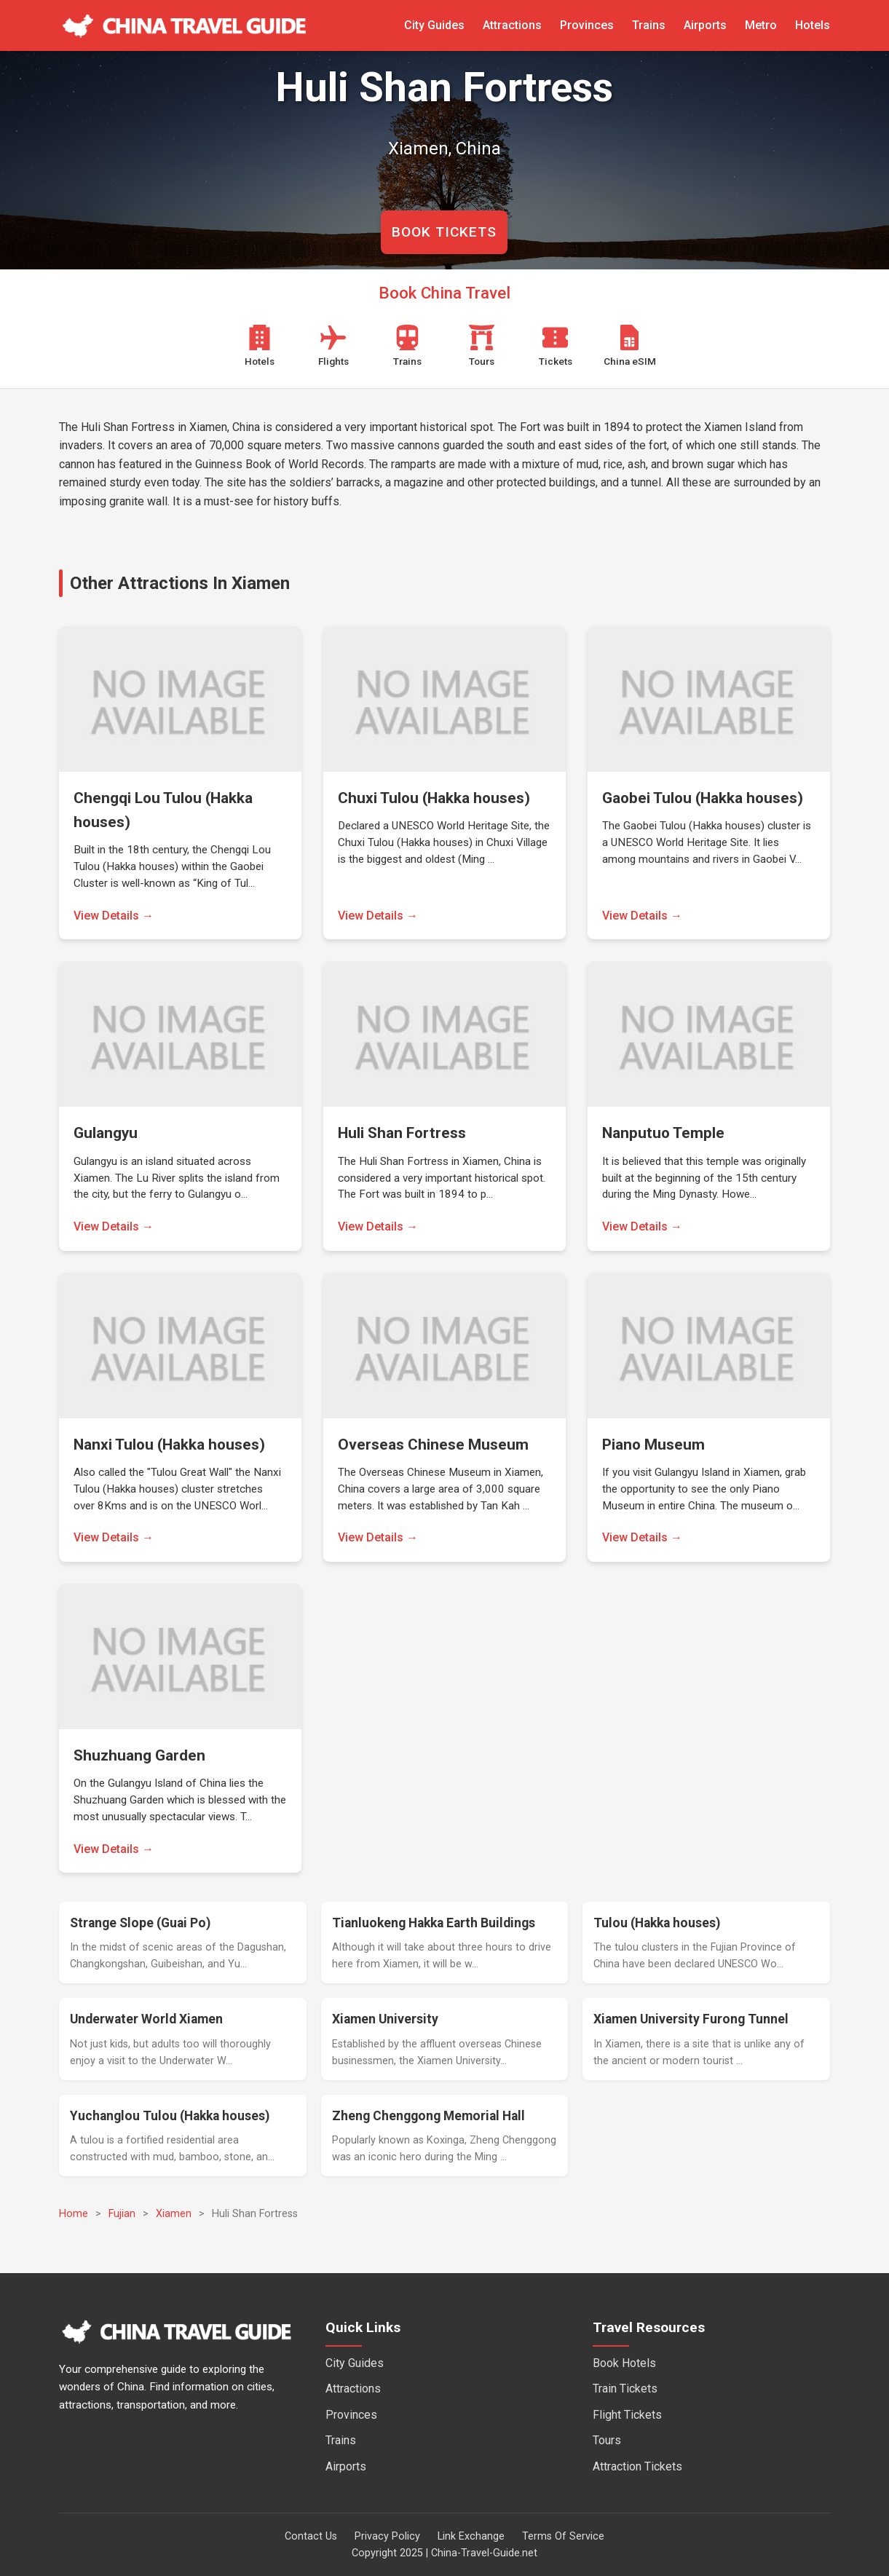  What do you see at coordinates (761, 25) in the screenshot?
I see `Metro` at bounding box center [761, 25].